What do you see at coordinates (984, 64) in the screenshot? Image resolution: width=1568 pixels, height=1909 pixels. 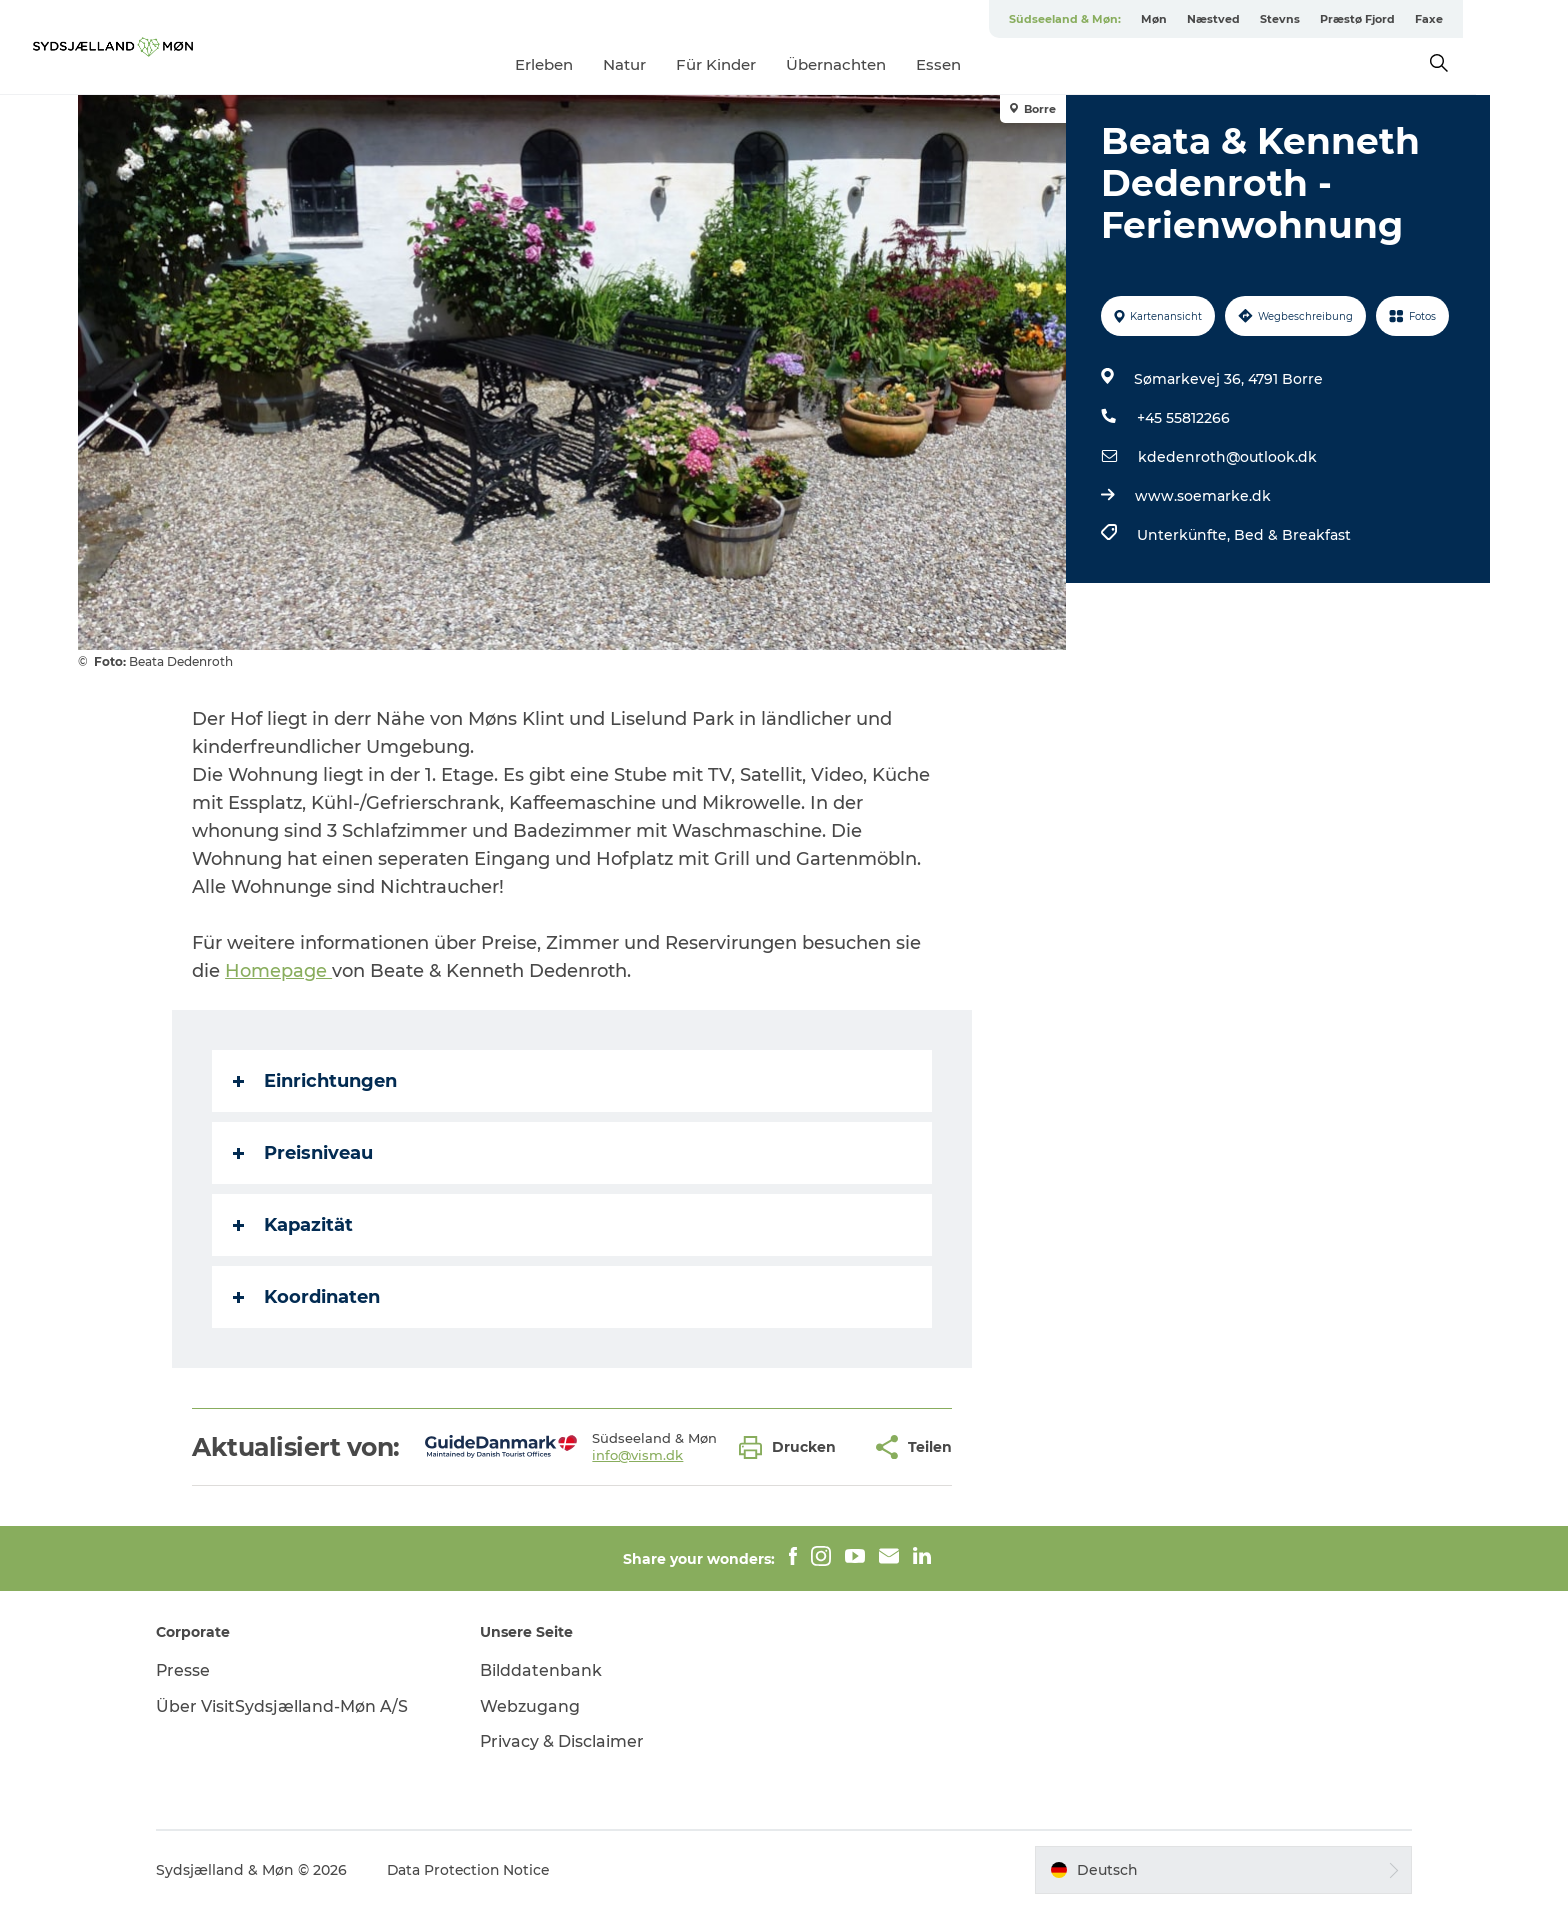 I see `Essen` at bounding box center [984, 64].